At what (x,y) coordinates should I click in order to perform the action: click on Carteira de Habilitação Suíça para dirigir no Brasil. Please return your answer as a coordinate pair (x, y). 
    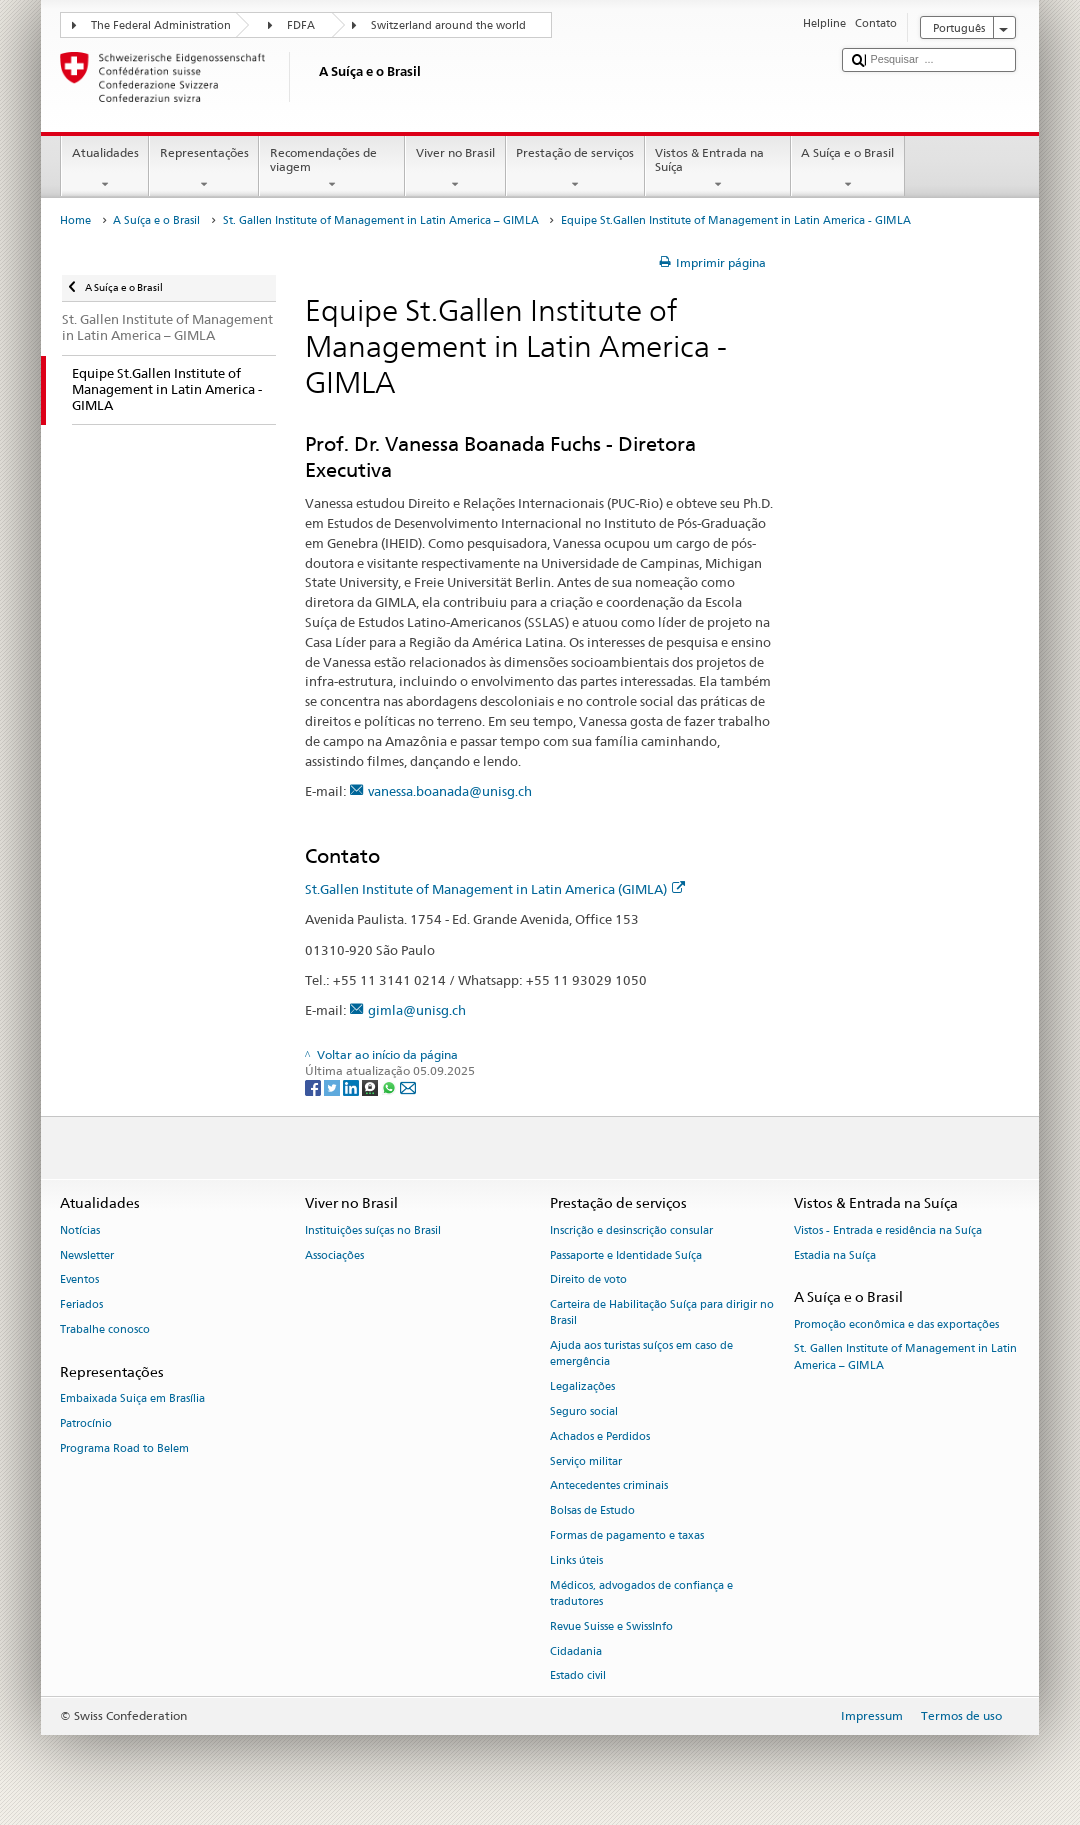
    Looking at the image, I should click on (662, 1313).